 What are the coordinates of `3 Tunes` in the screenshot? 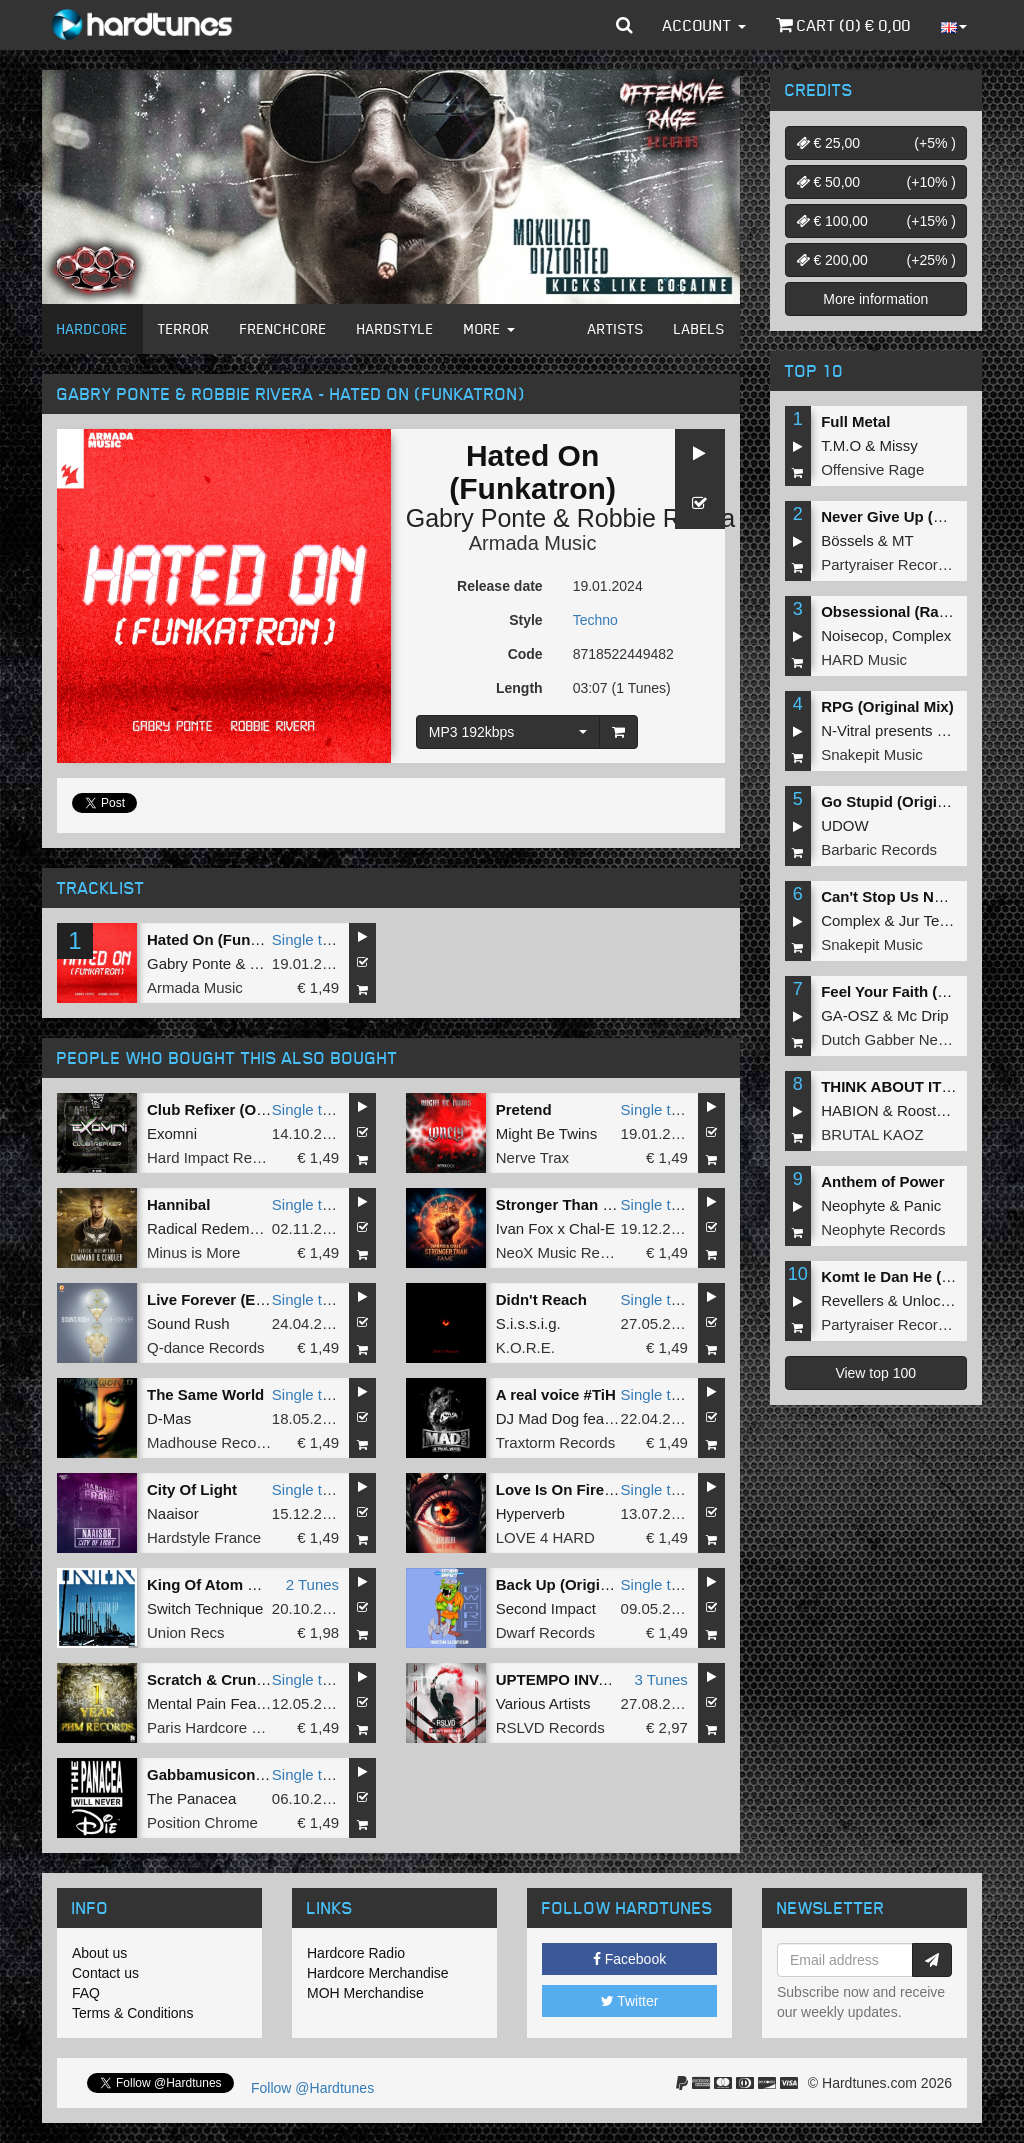 It's located at (660, 1679).